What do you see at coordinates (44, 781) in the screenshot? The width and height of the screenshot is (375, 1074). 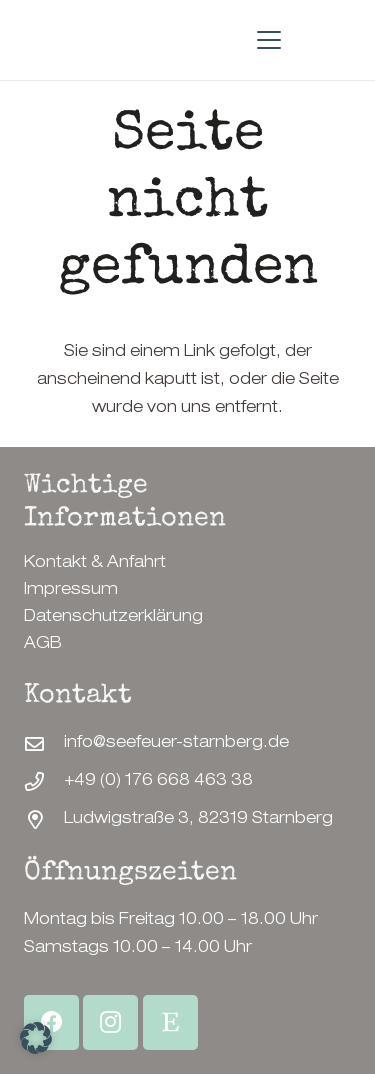 I see `[+49 (0) 176 668 463 38]` at bounding box center [44, 781].